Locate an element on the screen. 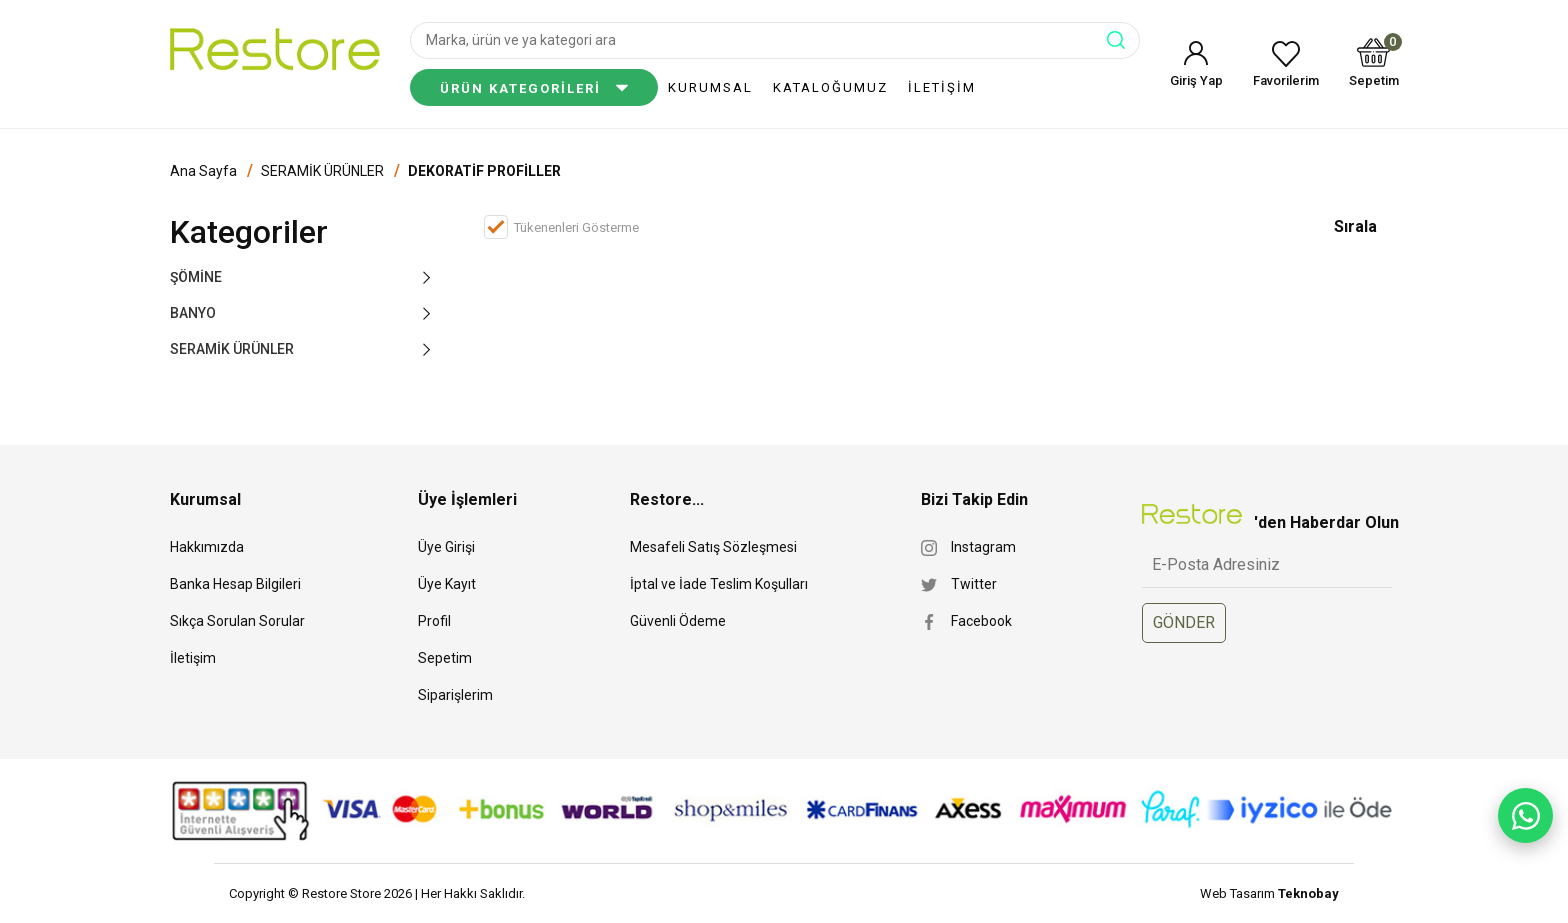 The image size is (1568, 923). Profil is located at coordinates (434, 621).